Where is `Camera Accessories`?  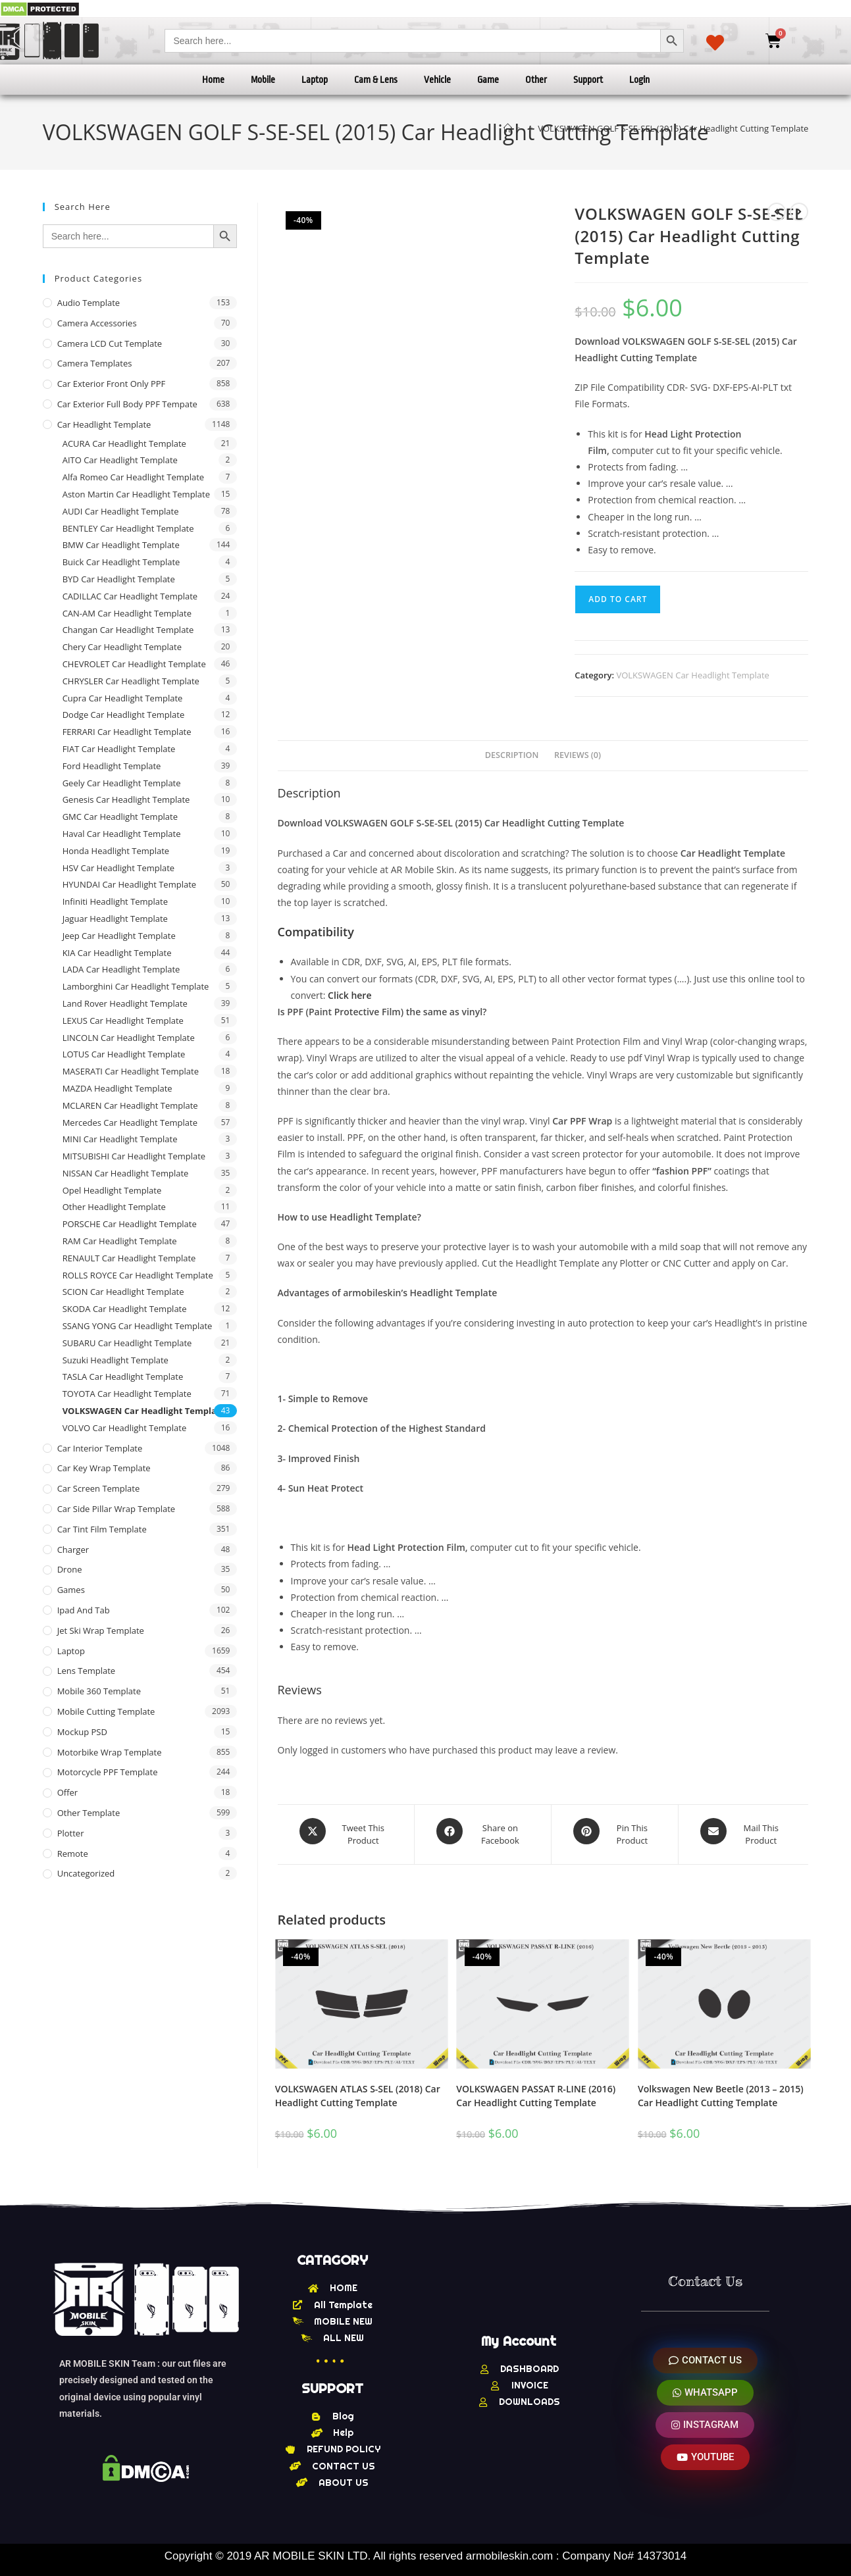
Camera Accessories is located at coordinates (97, 323).